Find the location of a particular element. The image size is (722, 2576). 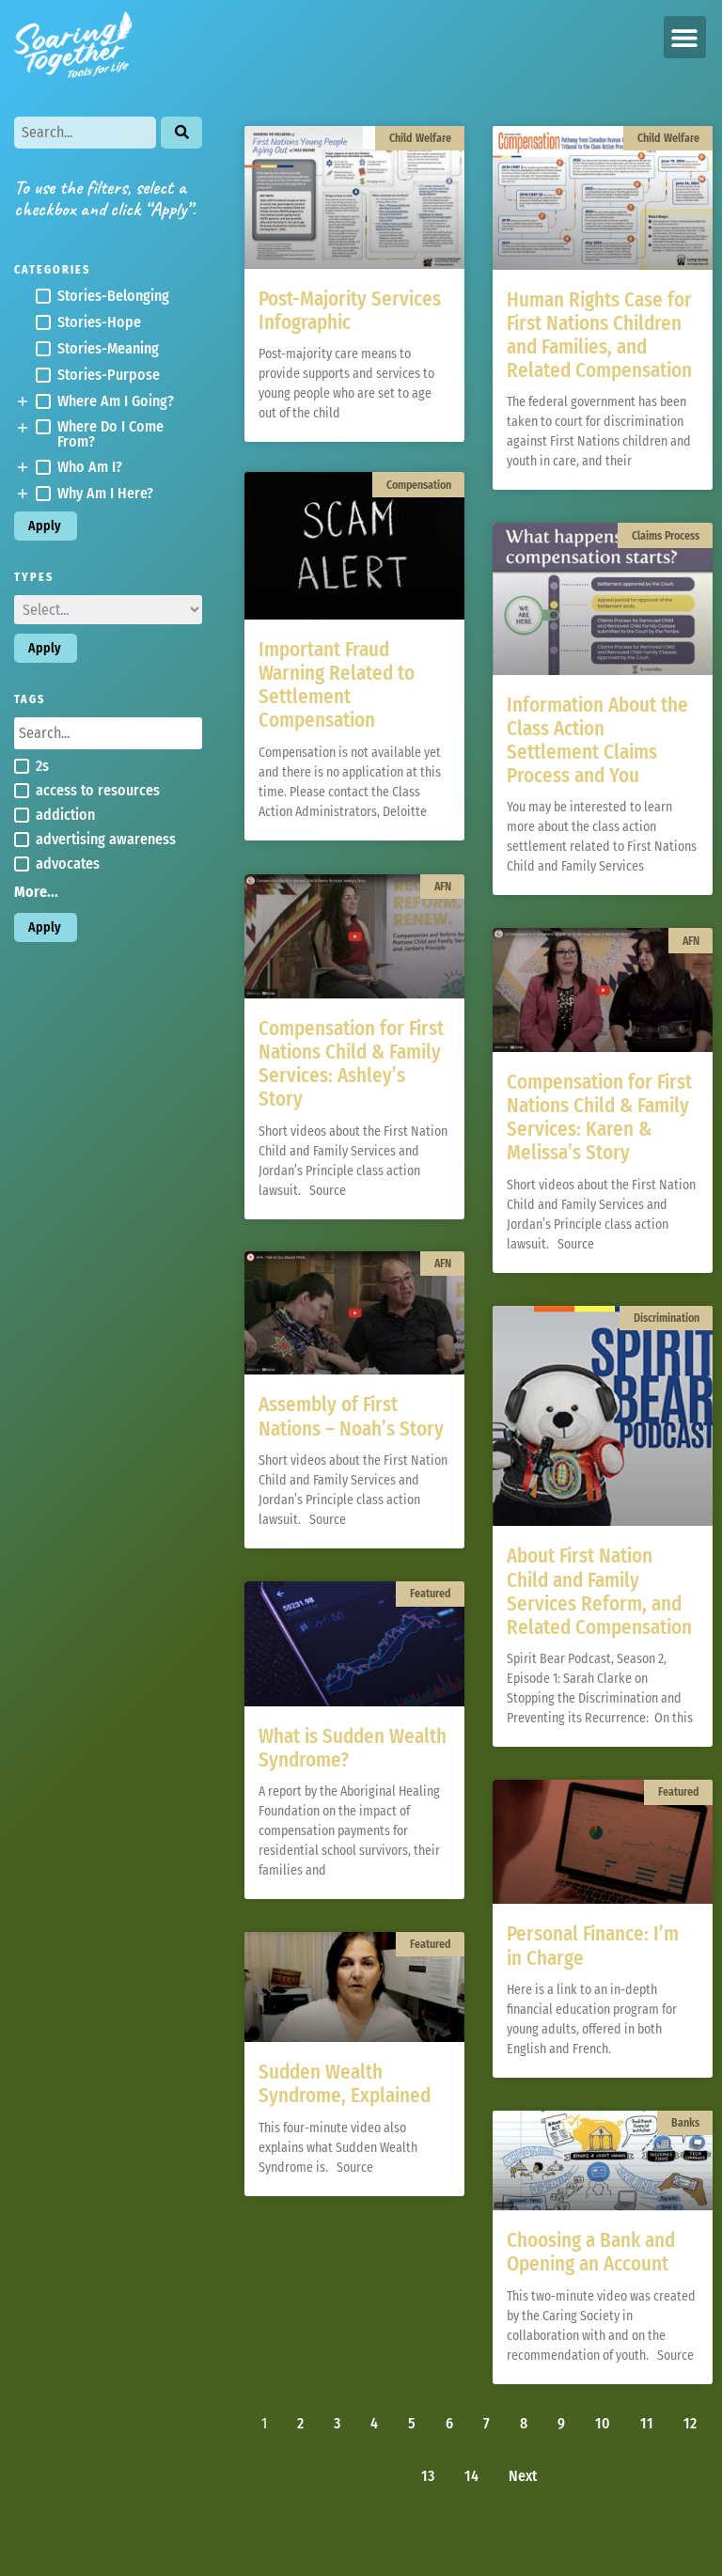

Compensation for First Nations Child & Family Services: Karen & Melissa’s Story is located at coordinates (599, 1118).